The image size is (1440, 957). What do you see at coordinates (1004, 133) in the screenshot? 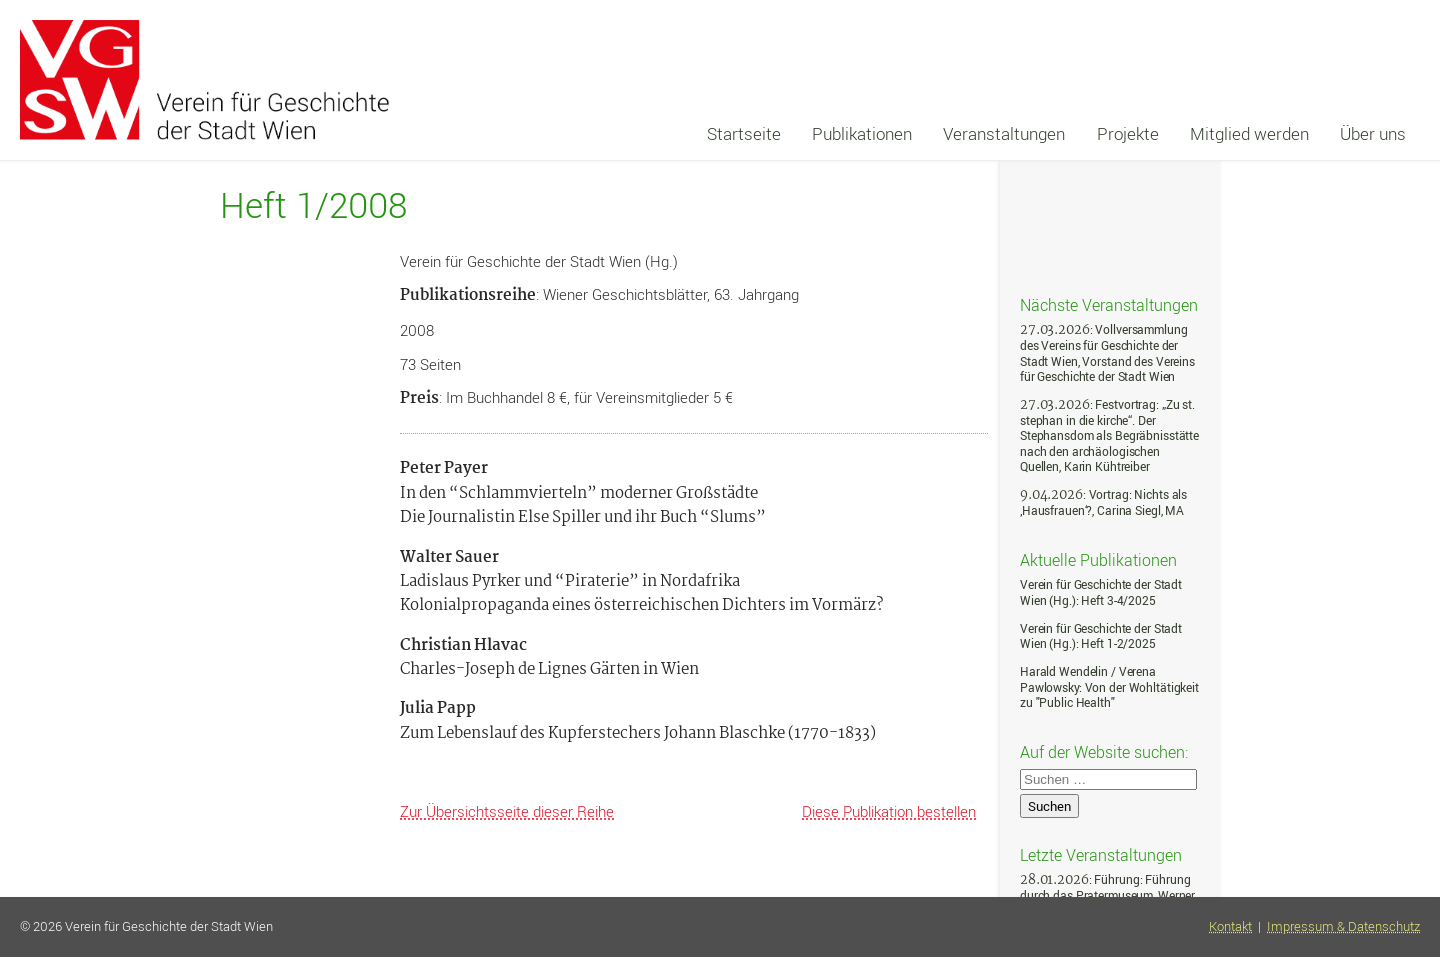
I see `Veranstaltungen` at bounding box center [1004, 133].